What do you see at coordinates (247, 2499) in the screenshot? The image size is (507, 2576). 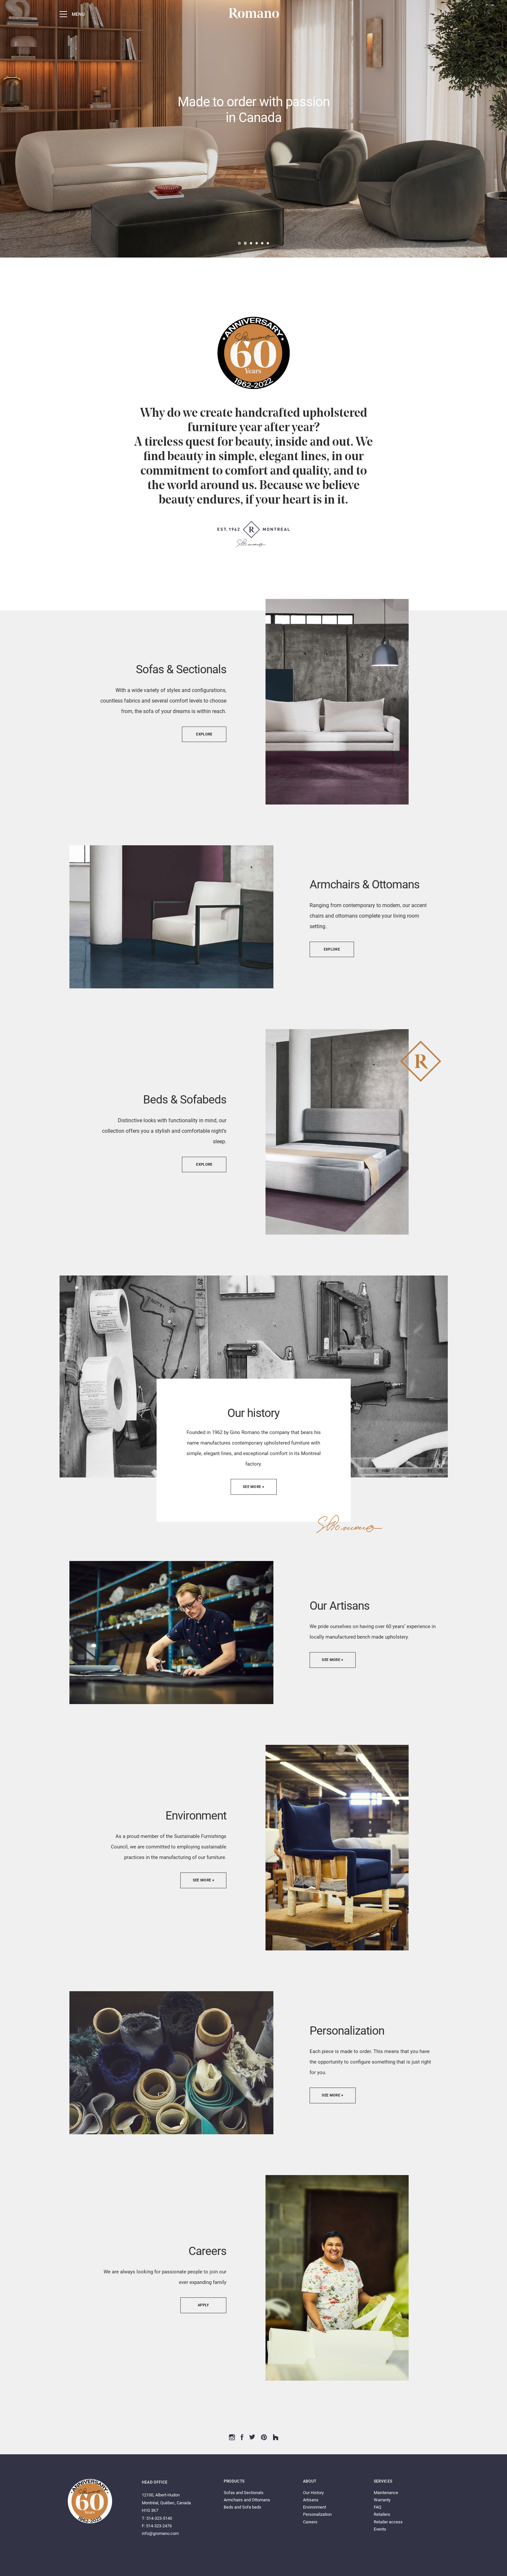 I see `Armchairs and Ottomans` at bounding box center [247, 2499].